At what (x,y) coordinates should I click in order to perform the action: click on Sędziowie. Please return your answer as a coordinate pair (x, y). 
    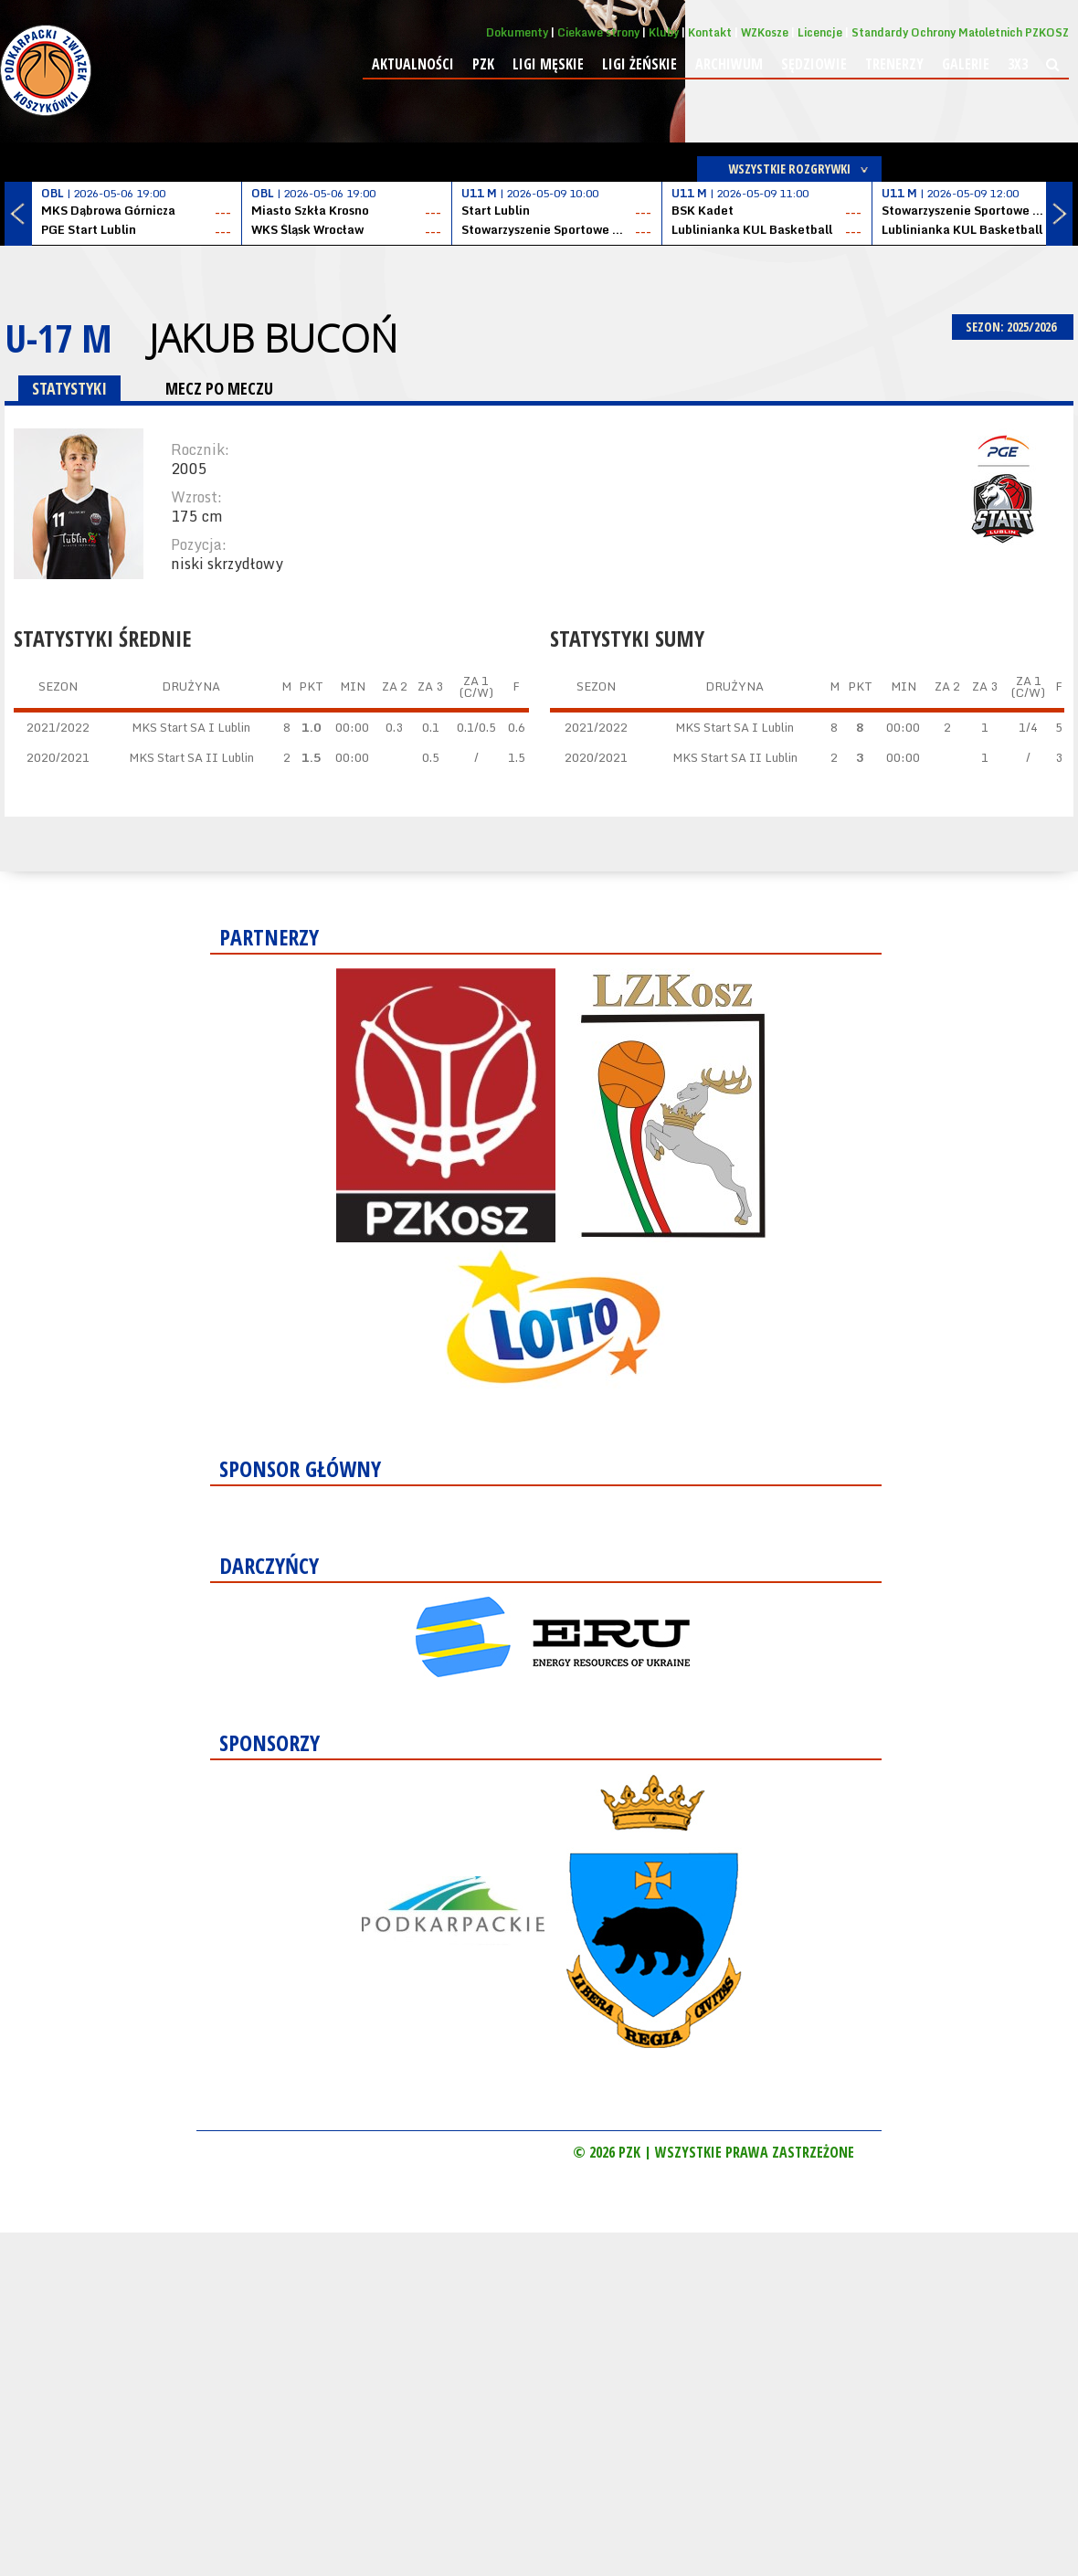
    Looking at the image, I should click on (814, 64).